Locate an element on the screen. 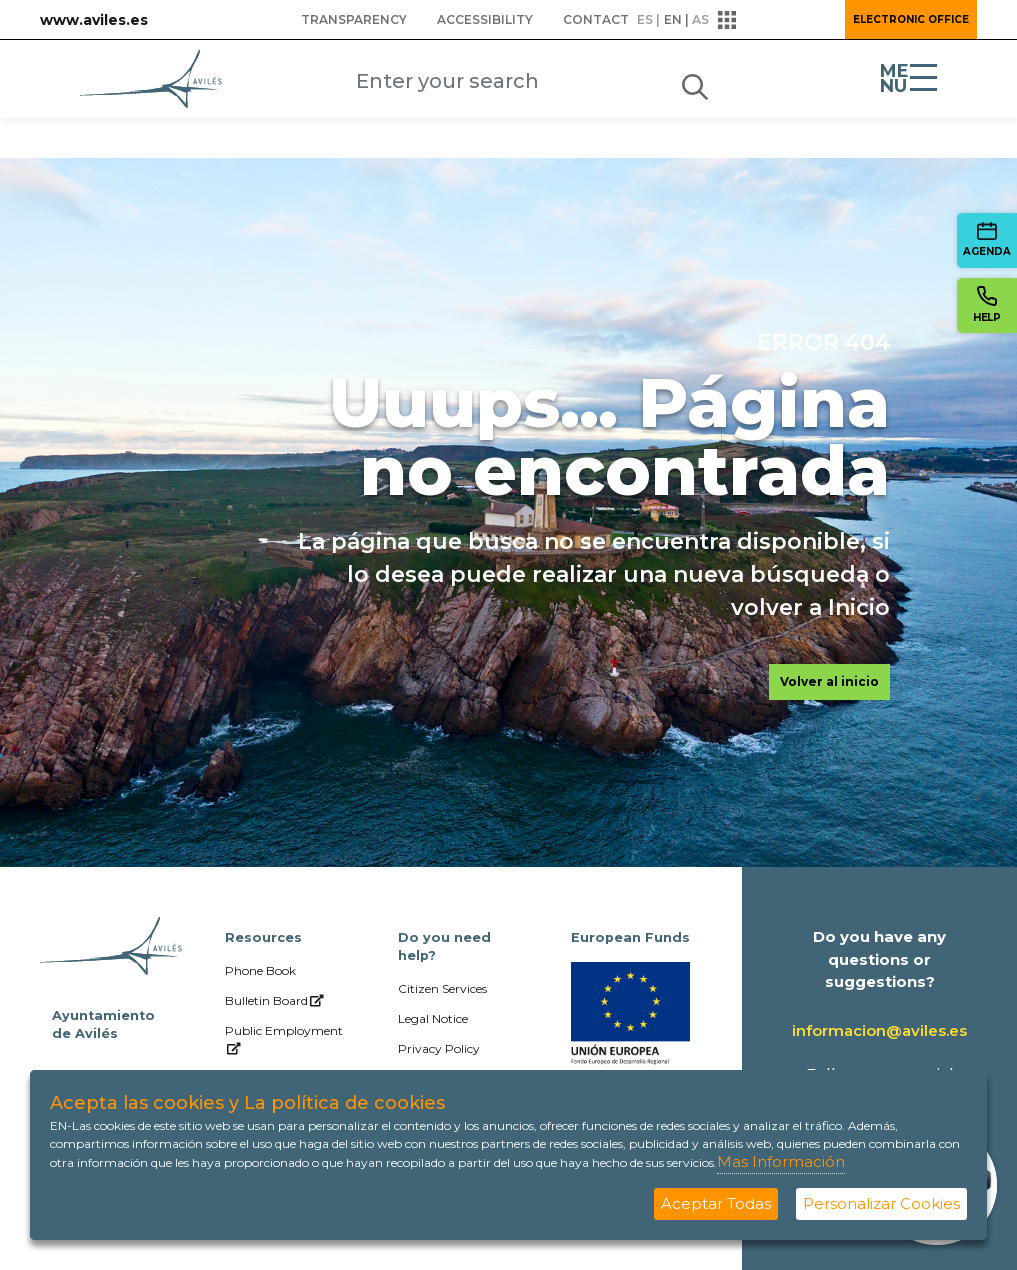 This screenshot has width=1017, height=1270. es is located at coordinates (645, 19).